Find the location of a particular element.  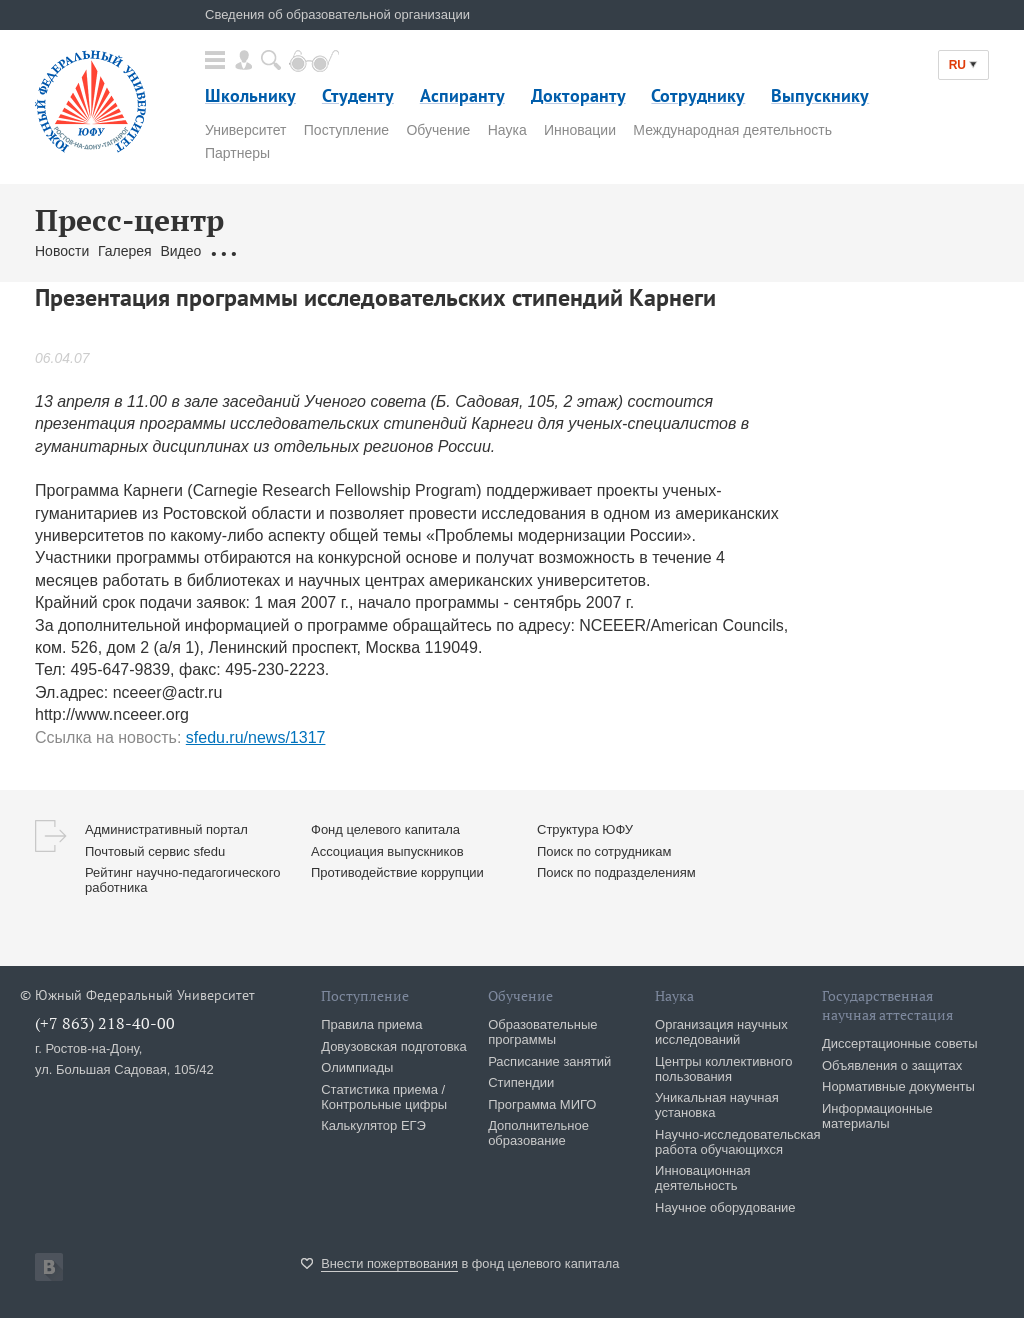

Поступление is located at coordinates (346, 130).